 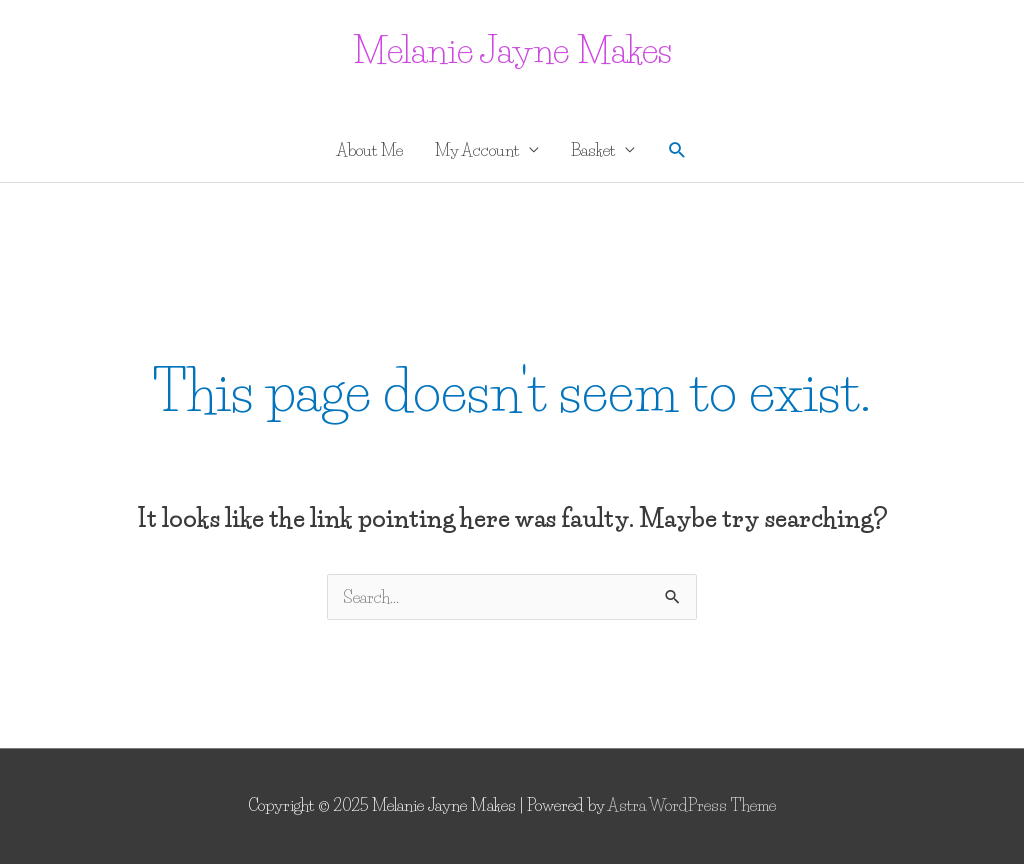 I want to click on [button], so click(x=677, y=150).